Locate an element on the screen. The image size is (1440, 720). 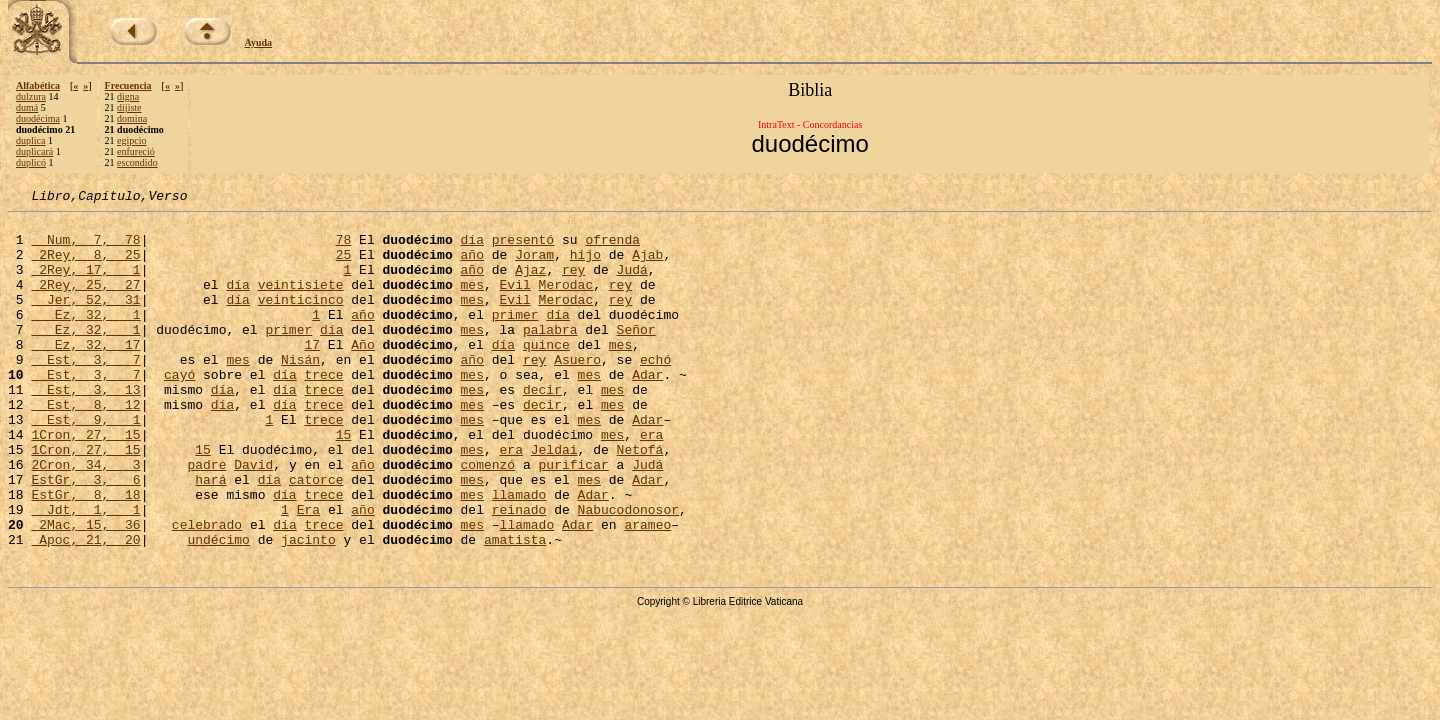
Nabucodonosor is located at coordinates (628, 572).